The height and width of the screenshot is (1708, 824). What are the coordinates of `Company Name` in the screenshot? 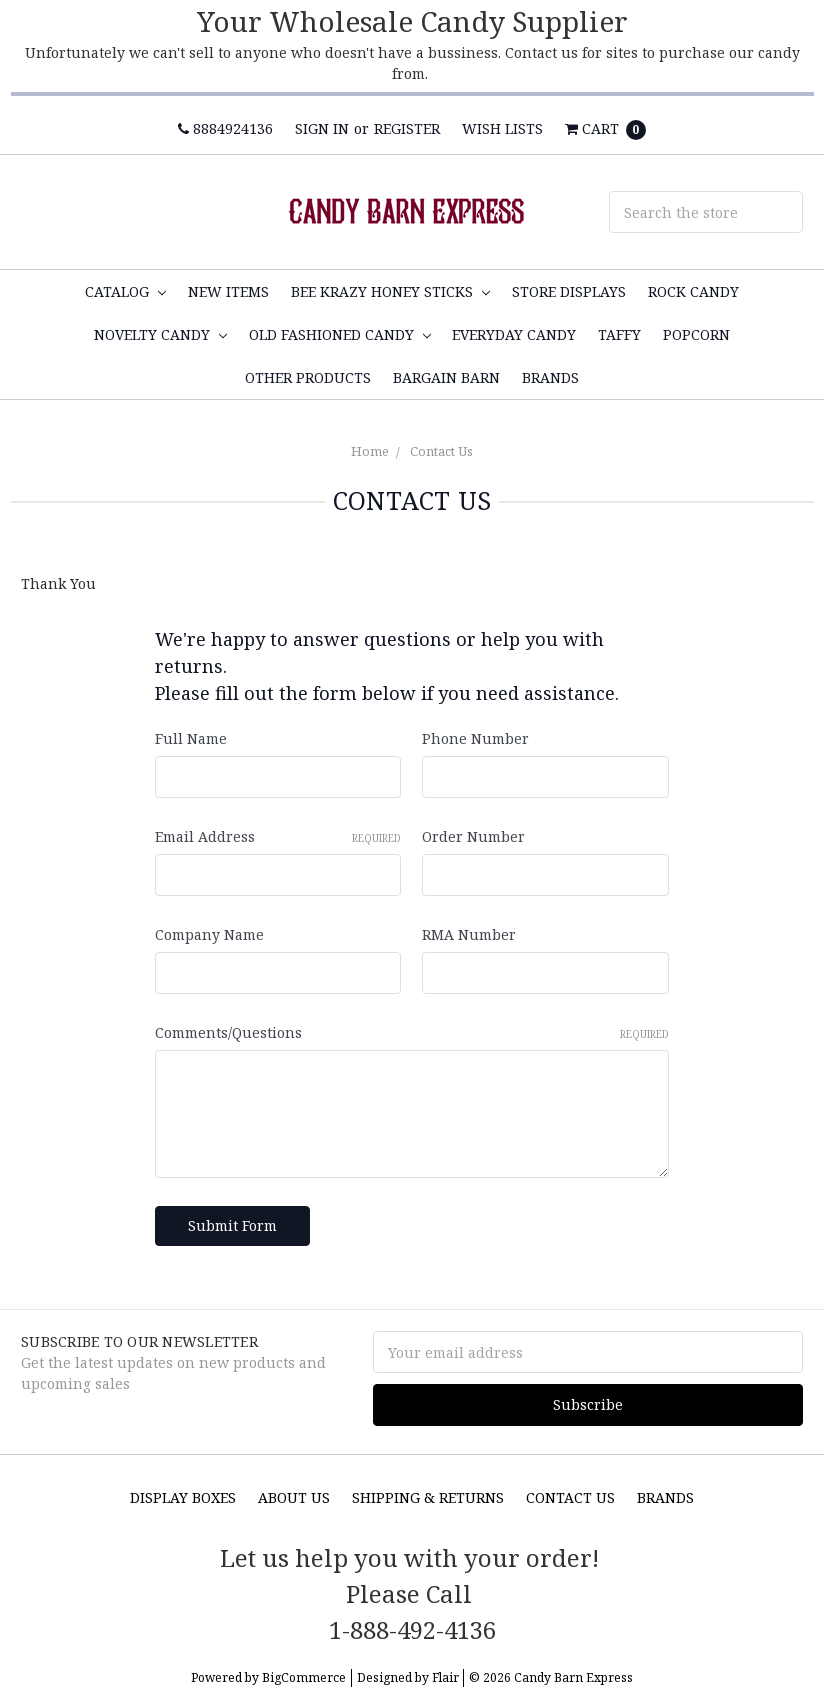 It's located at (209, 934).